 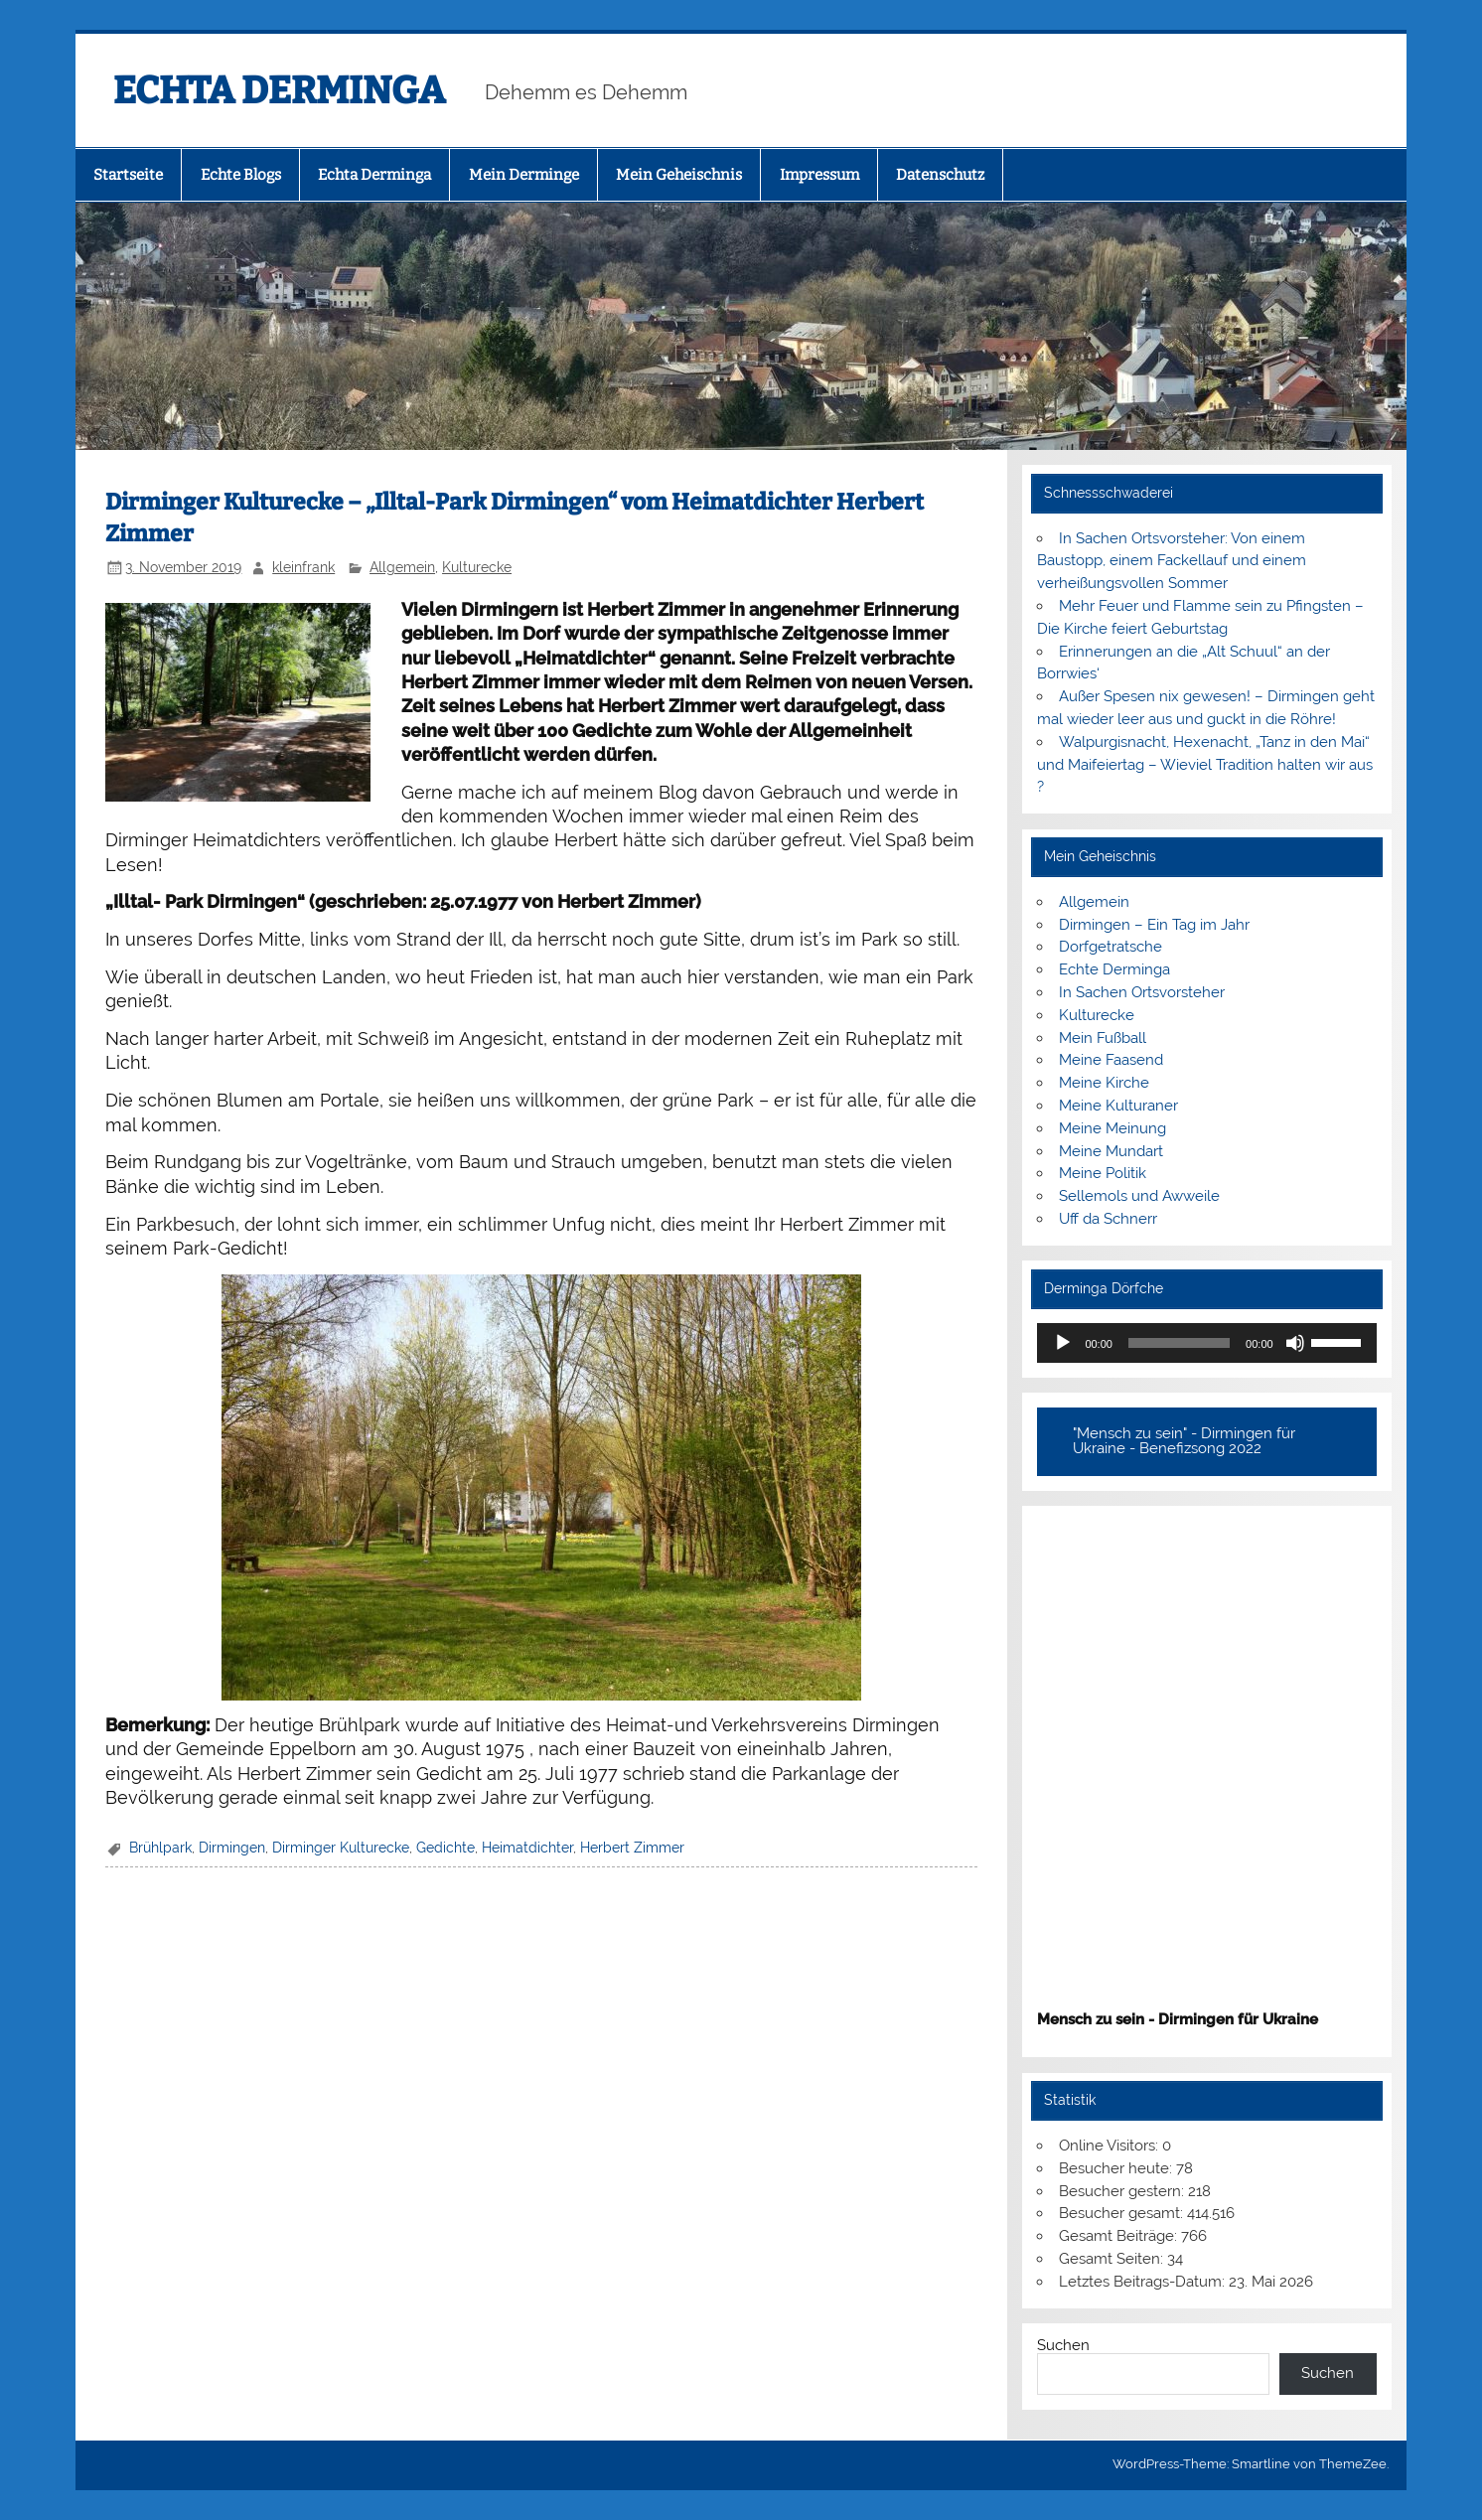 What do you see at coordinates (1154, 925) in the screenshot?
I see `Dirmingen – Ein Tag im Jahr` at bounding box center [1154, 925].